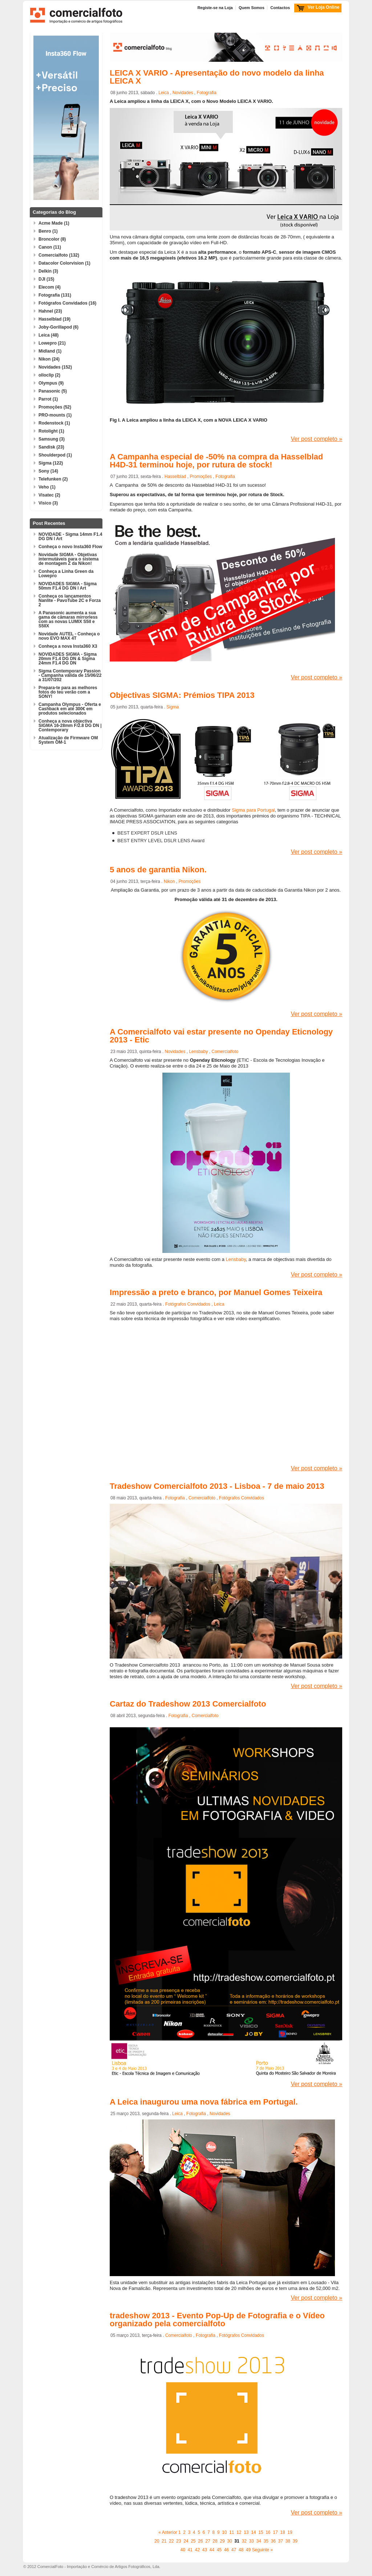 Image resolution: width=372 pixels, height=2576 pixels. I want to click on Conheça o novo Insta360 Flow, so click(70, 546).